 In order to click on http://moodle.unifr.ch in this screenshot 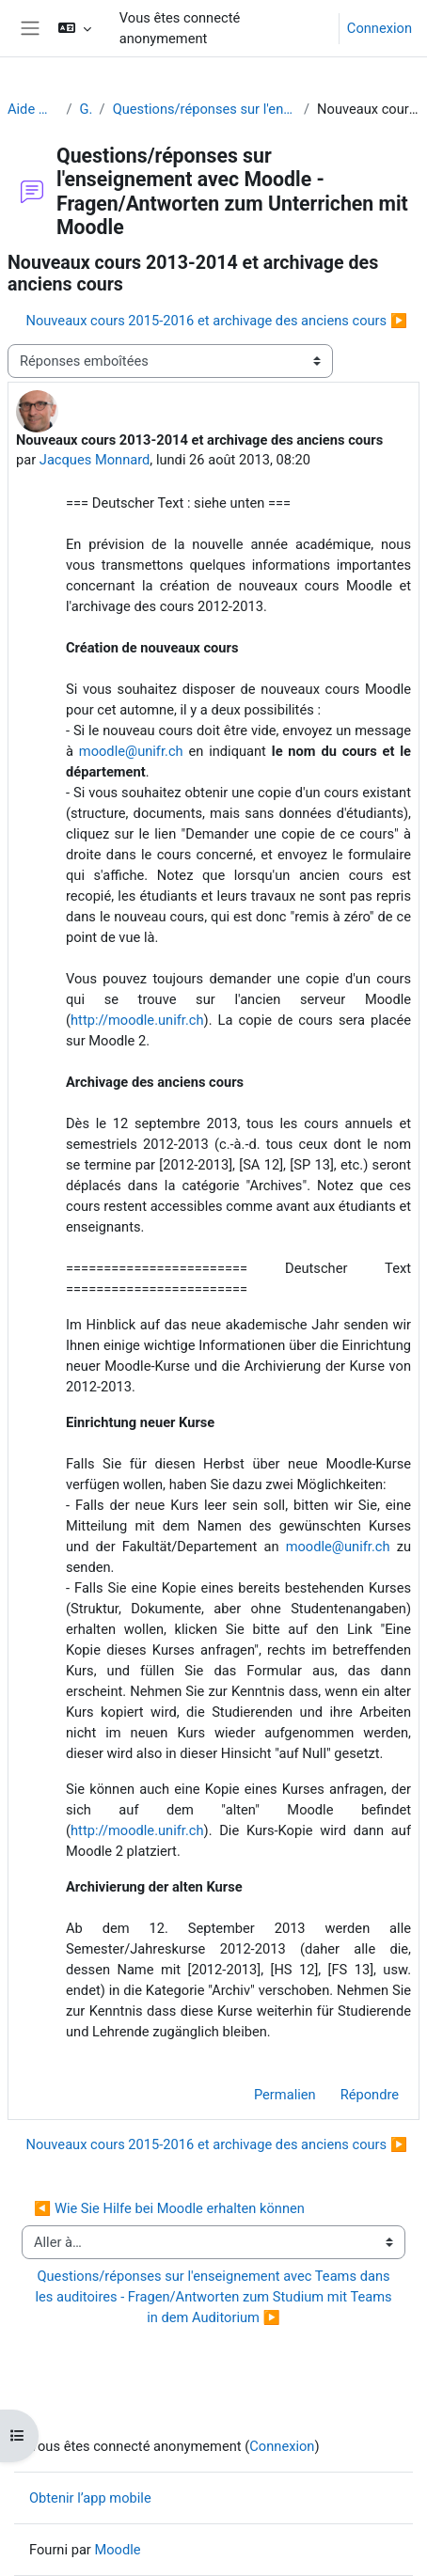, I will do `click(137, 1020)`.